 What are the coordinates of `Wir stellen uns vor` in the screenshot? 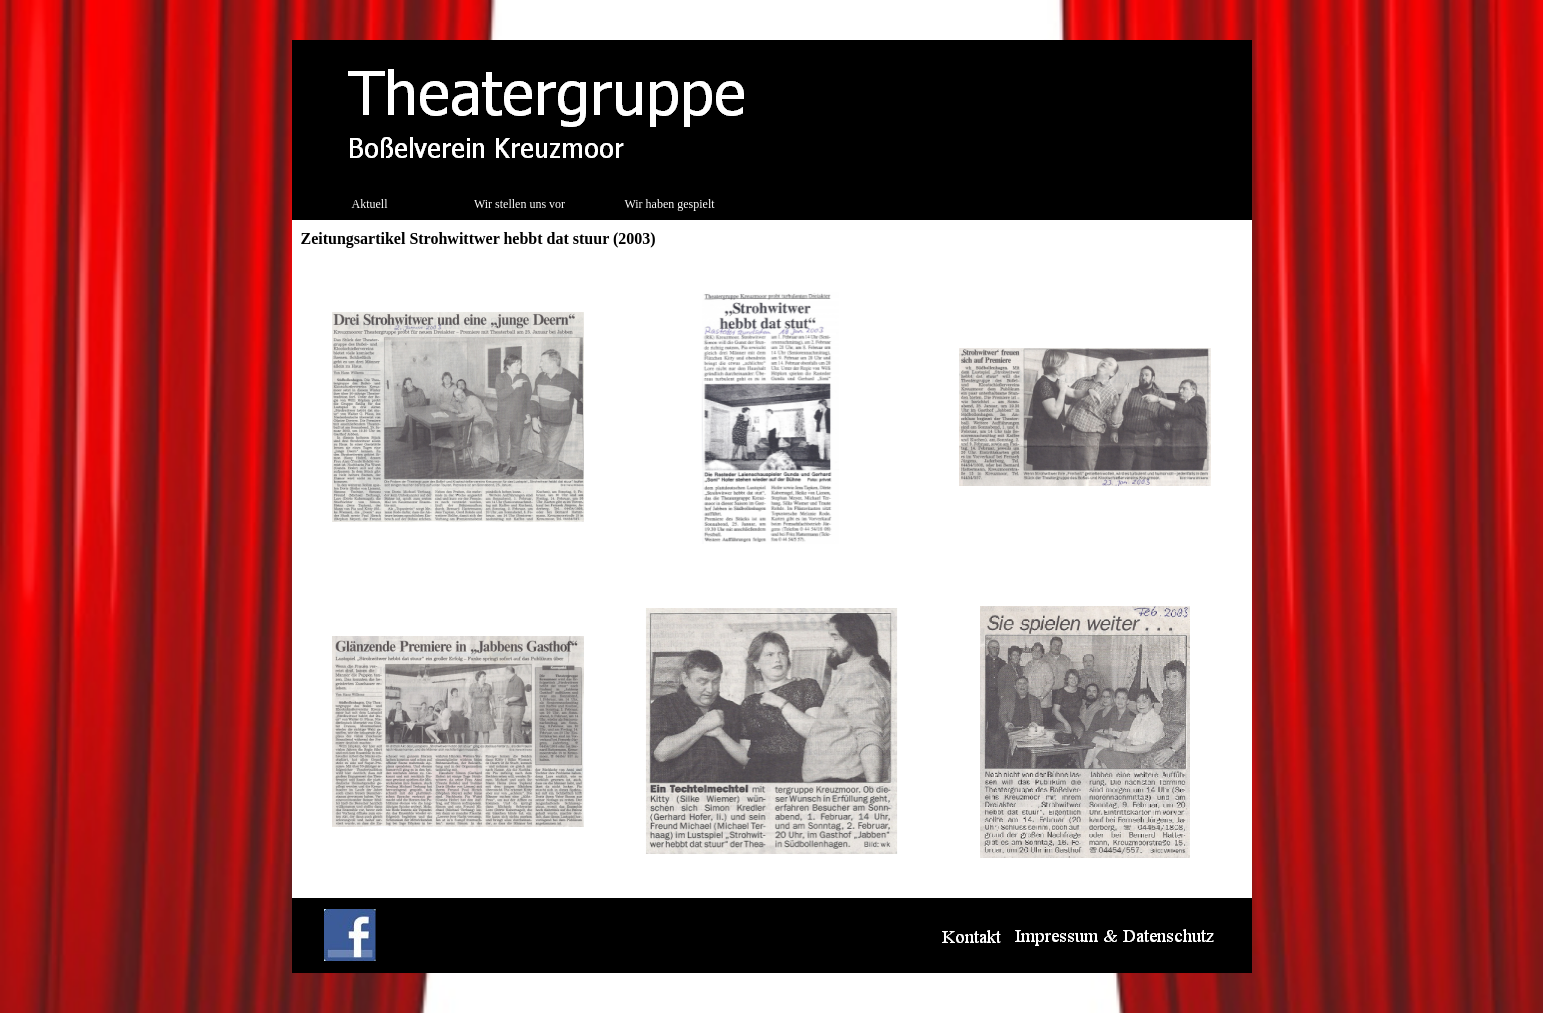 It's located at (519, 204).